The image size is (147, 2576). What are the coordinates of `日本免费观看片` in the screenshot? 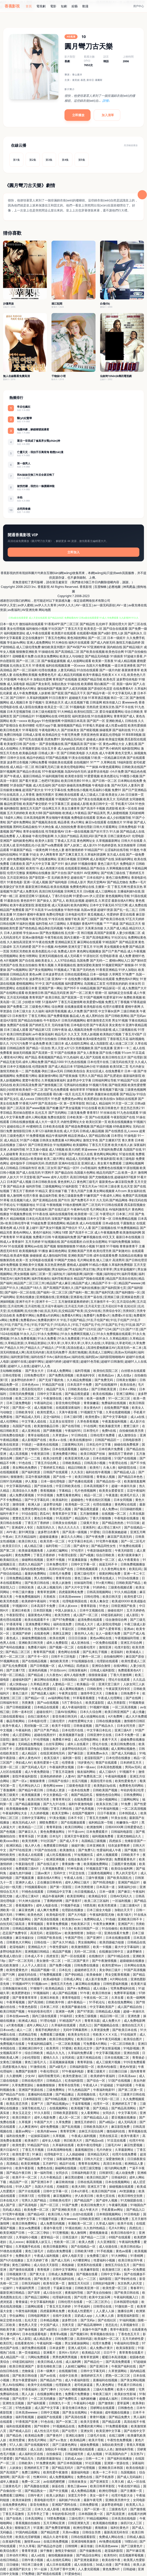 It's located at (97, 1831).